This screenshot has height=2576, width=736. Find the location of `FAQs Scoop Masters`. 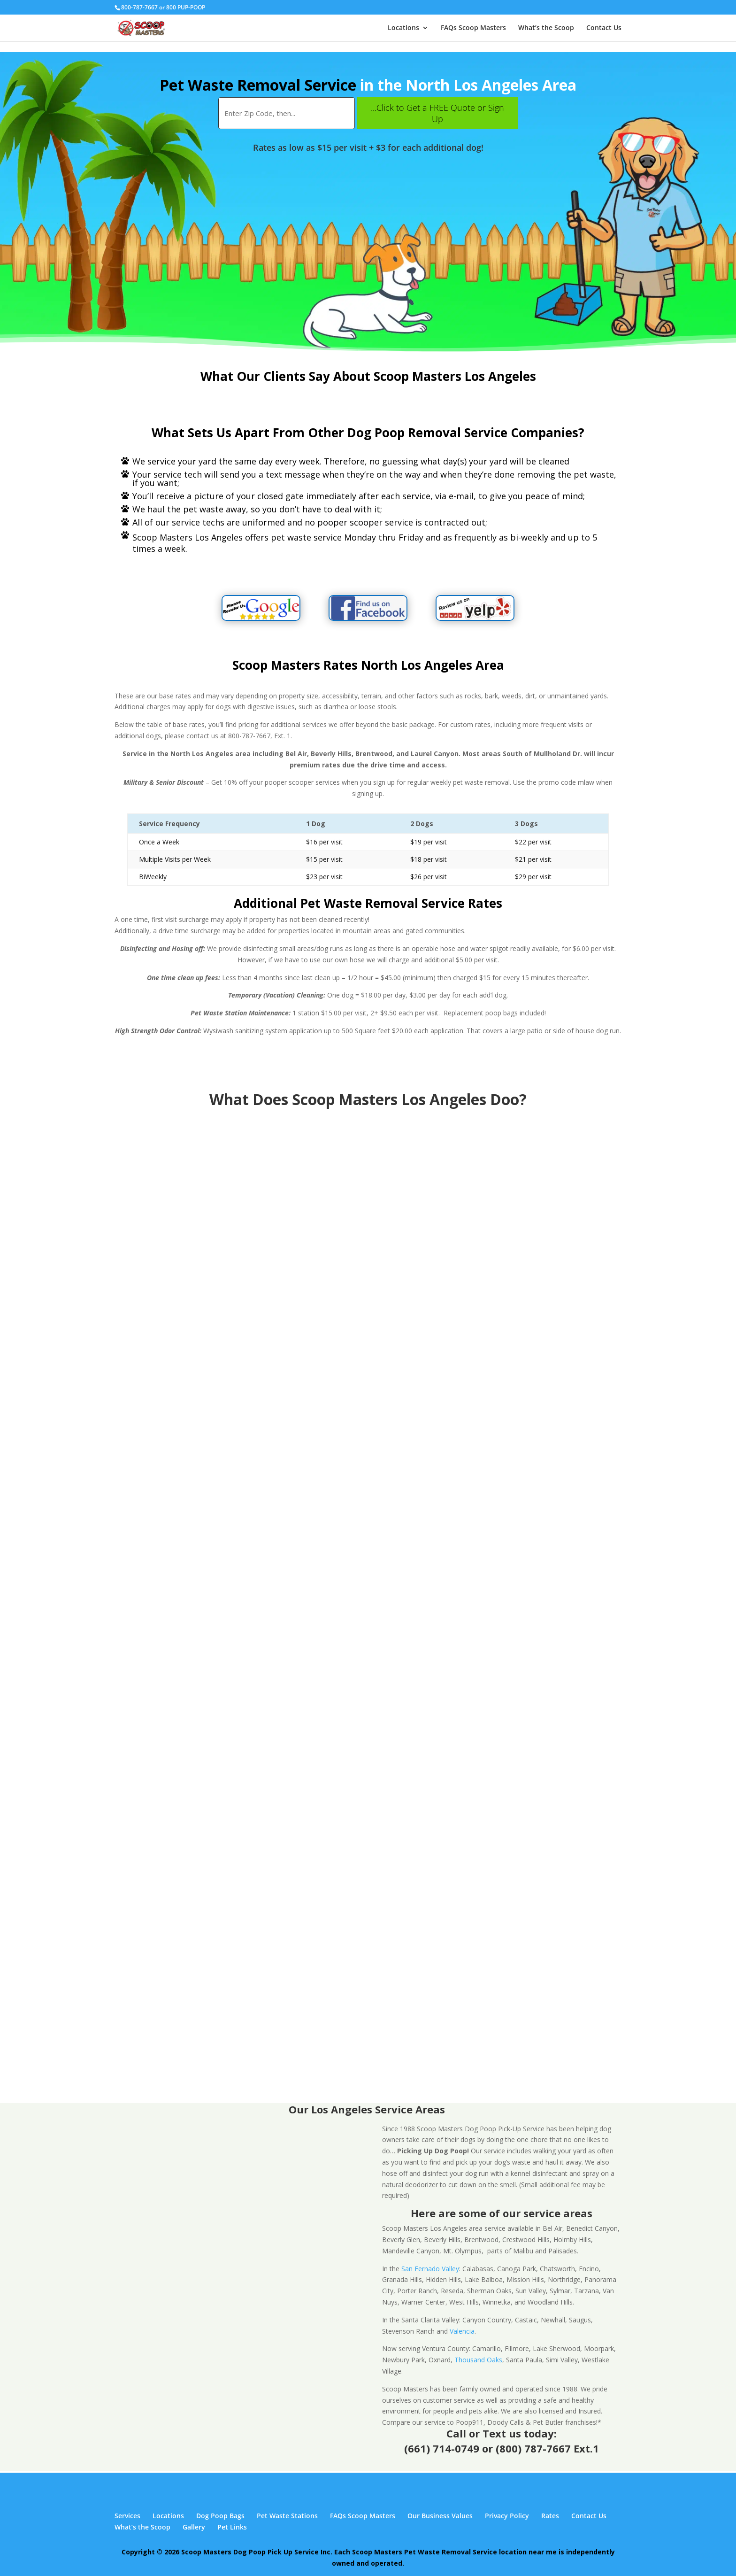

FAQs Scoop Masters is located at coordinates (473, 28).